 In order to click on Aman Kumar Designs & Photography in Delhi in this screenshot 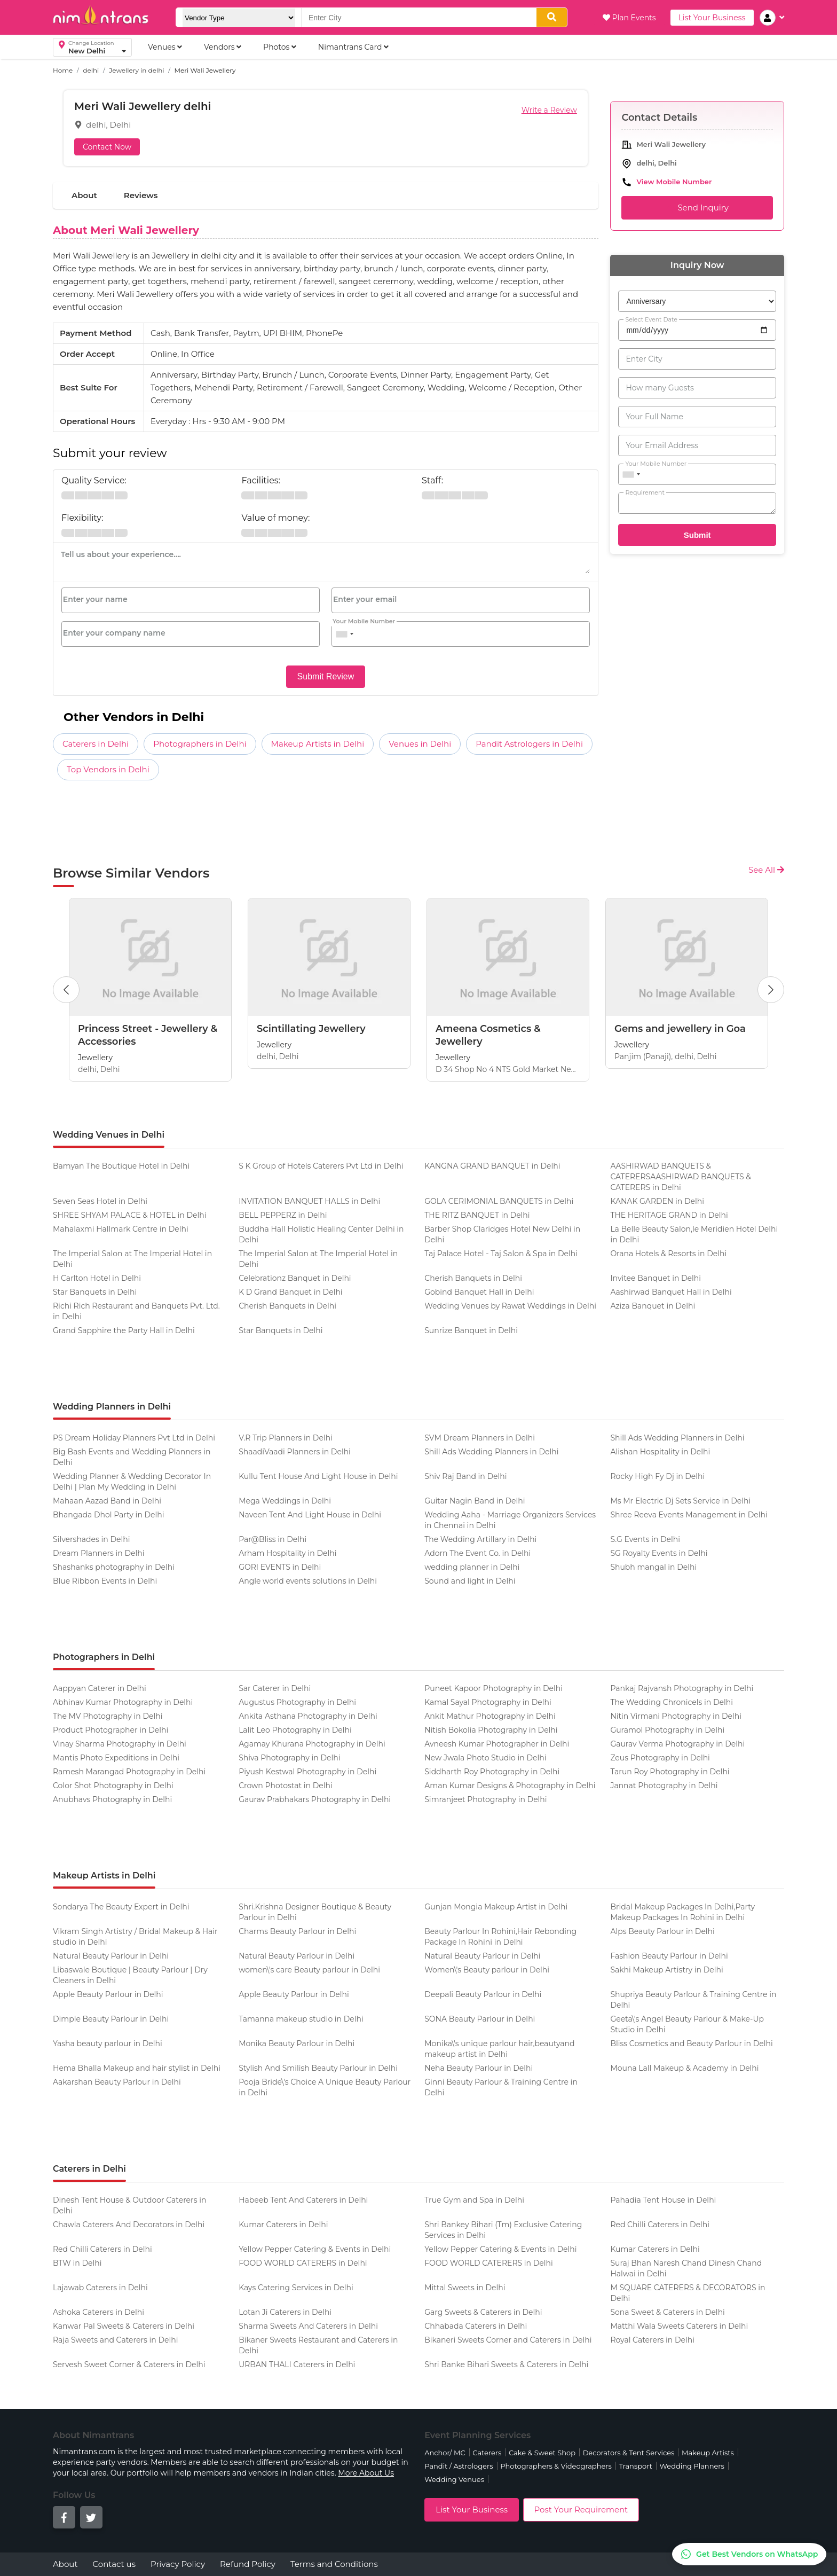, I will do `click(509, 1785)`.